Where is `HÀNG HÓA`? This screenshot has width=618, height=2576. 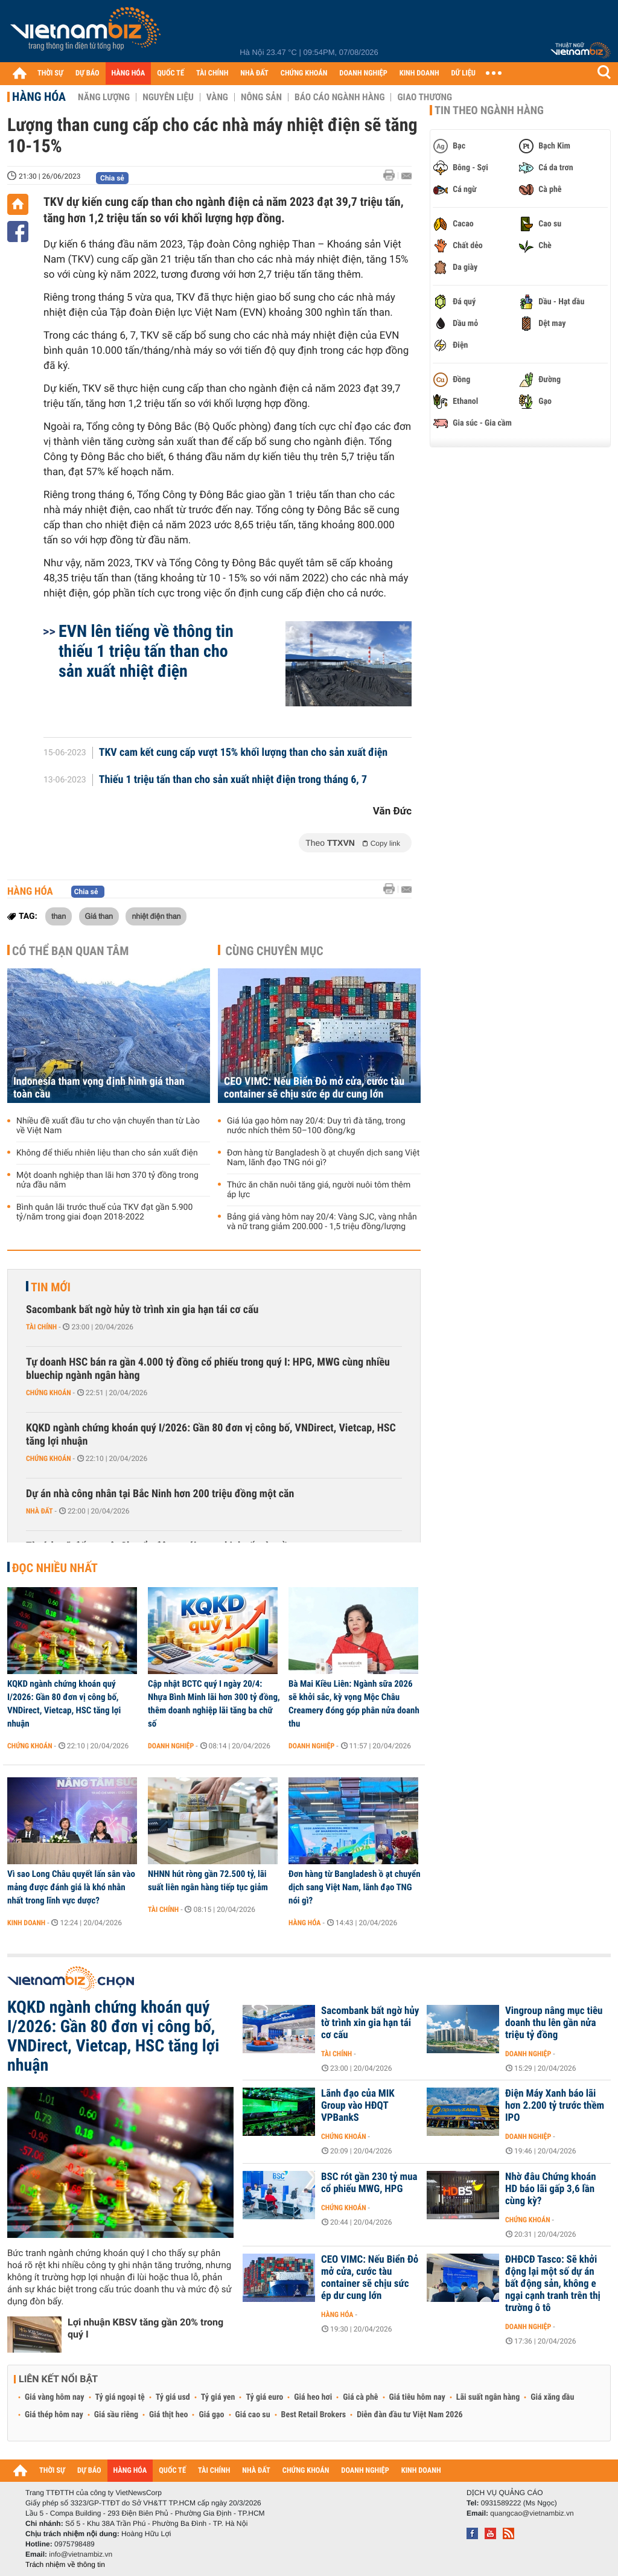
HÀNG HÓA is located at coordinates (128, 73).